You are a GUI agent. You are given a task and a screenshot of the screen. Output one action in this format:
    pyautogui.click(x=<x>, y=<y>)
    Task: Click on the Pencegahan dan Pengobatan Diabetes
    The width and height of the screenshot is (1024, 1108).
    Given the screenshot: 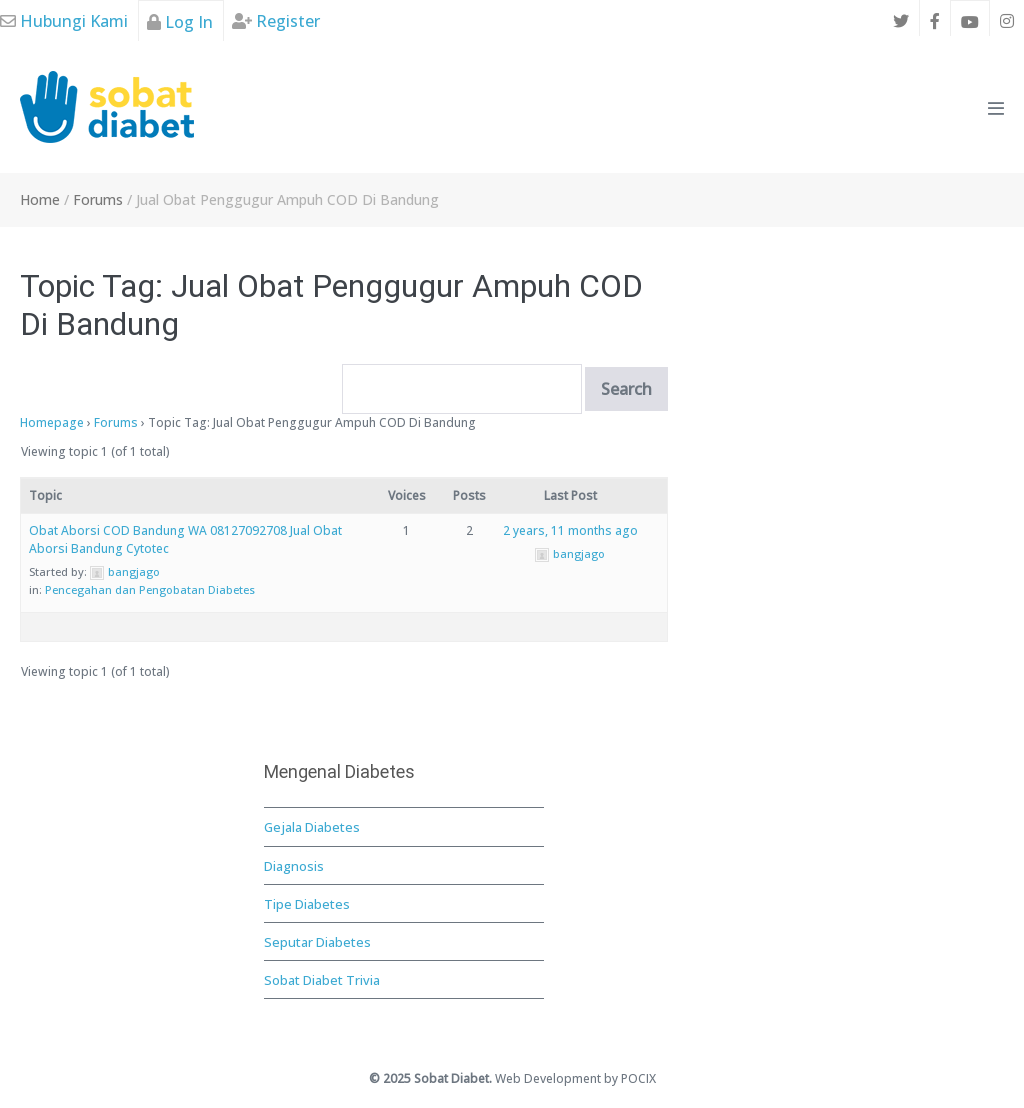 What is the action you would take?
    pyautogui.click(x=150, y=589)
    